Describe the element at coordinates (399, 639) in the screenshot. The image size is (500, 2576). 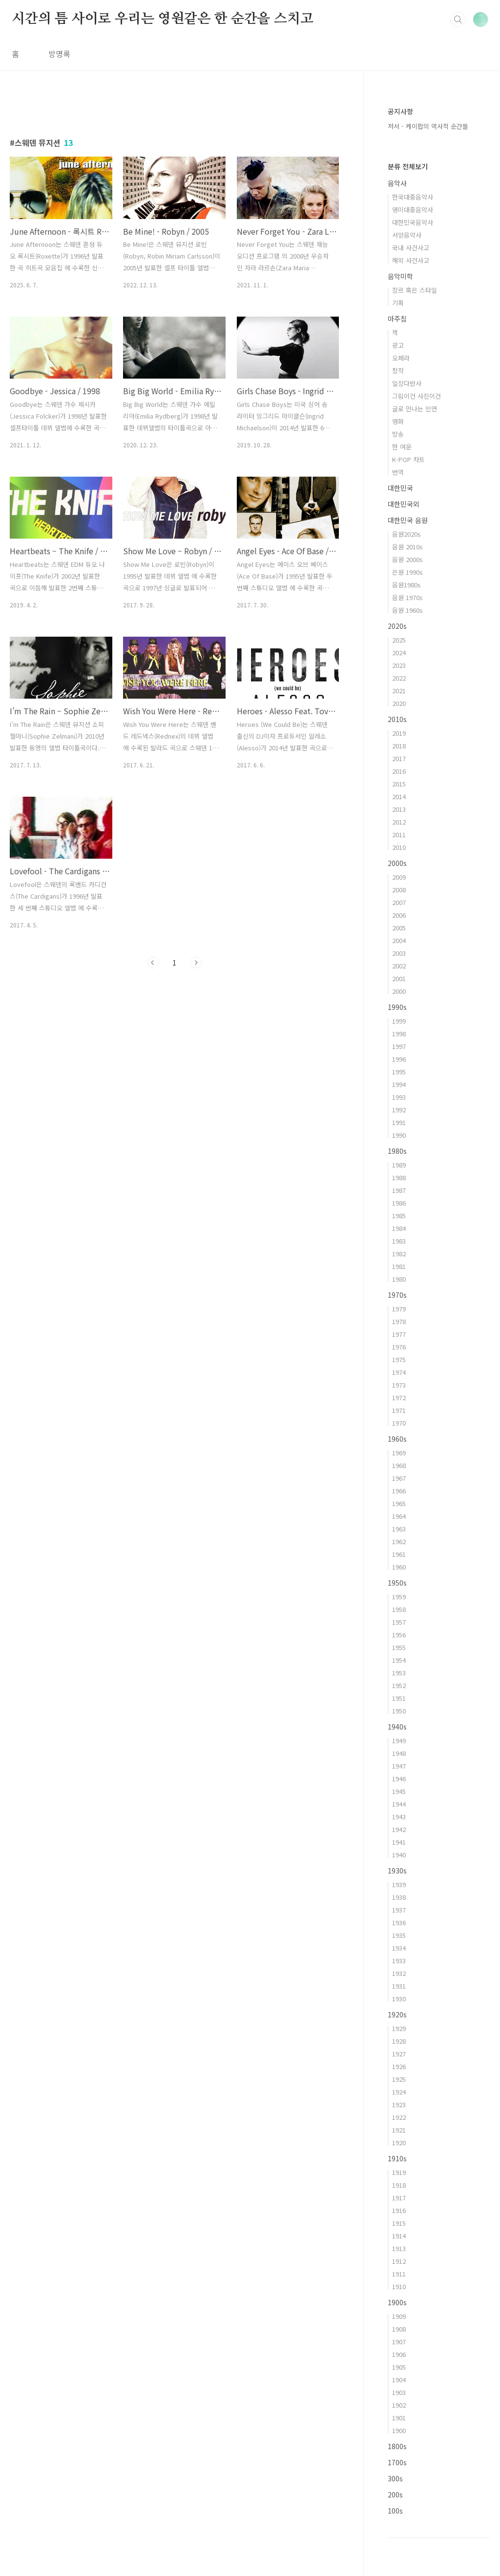
I see `2025` at that location.